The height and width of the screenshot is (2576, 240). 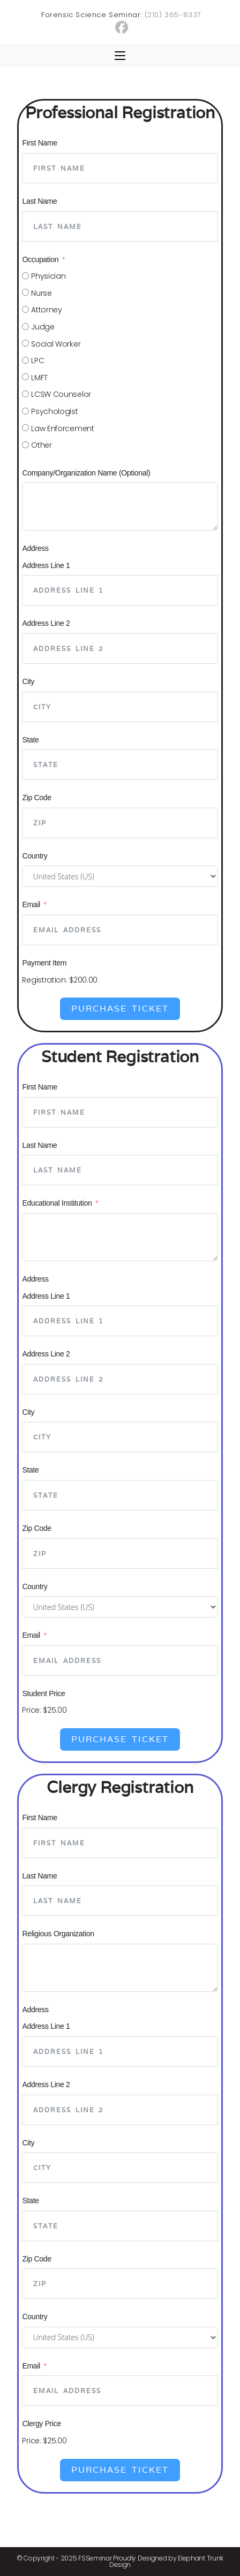 I want to click on Email, so click(x=31, y=904).